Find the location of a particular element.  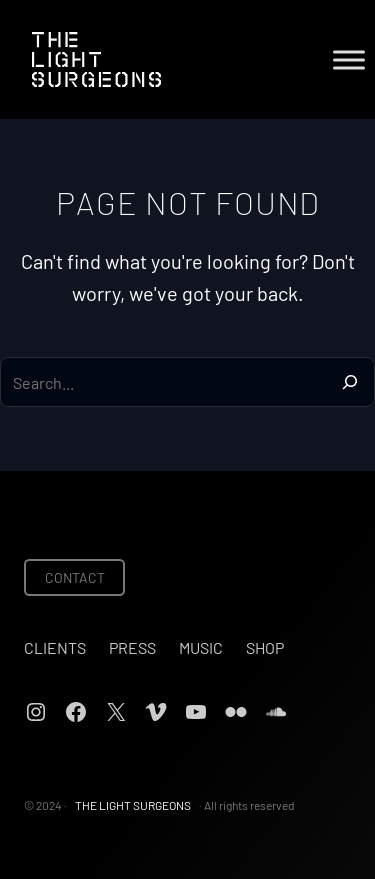

Clients is located at coordinates (55, 647).